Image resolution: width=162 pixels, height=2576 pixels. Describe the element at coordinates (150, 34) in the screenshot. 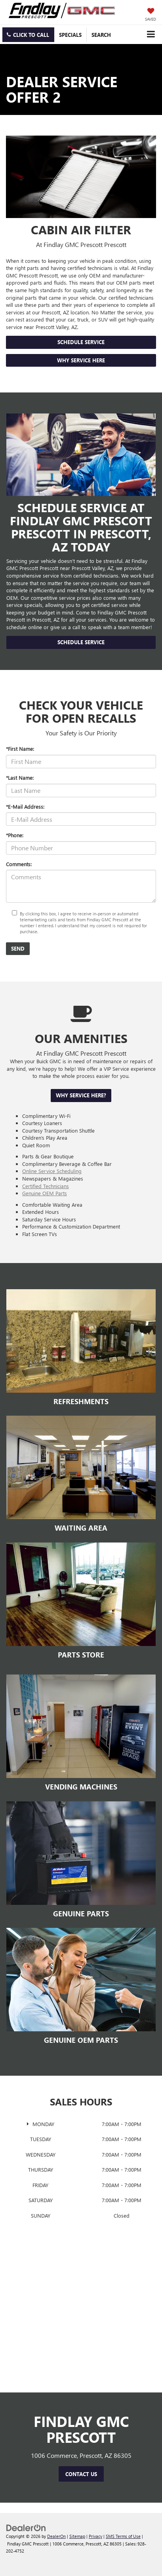

I see `[Click to show site navigation]` at that location.